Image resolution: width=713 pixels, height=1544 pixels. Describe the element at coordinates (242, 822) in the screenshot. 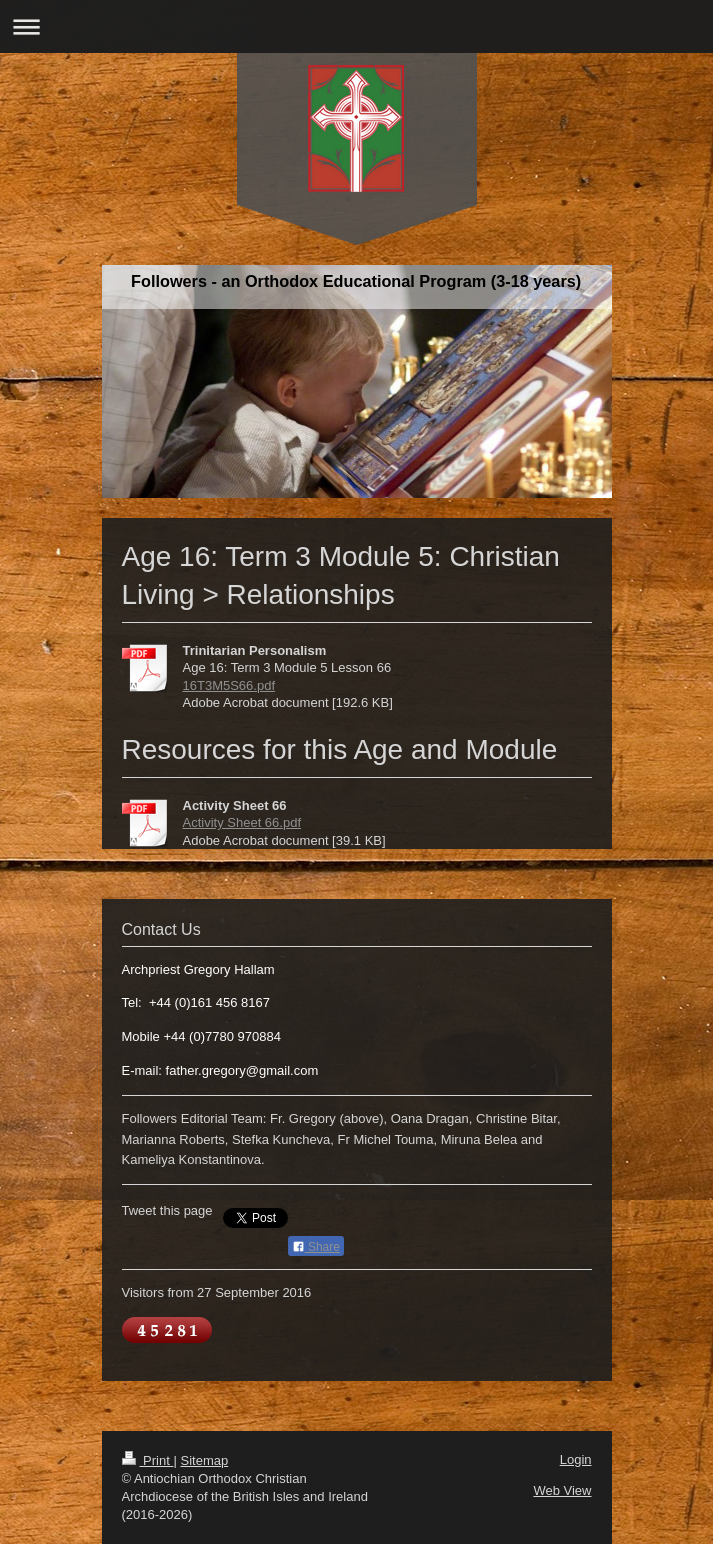

I see `Activity Sheet 66.pdf` at that location.